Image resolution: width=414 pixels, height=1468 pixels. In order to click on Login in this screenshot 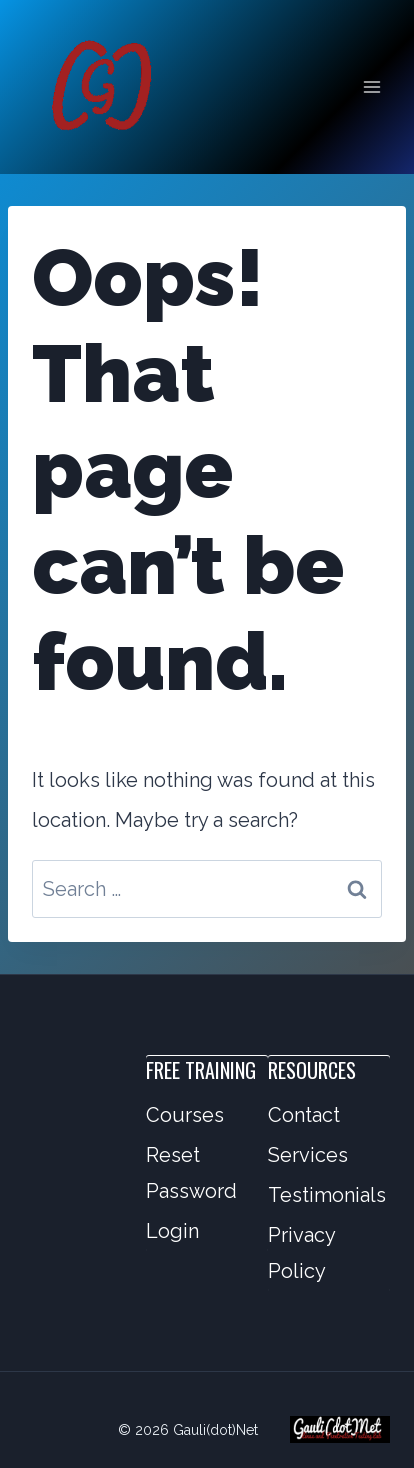, I will do `click(172, 1231)`.